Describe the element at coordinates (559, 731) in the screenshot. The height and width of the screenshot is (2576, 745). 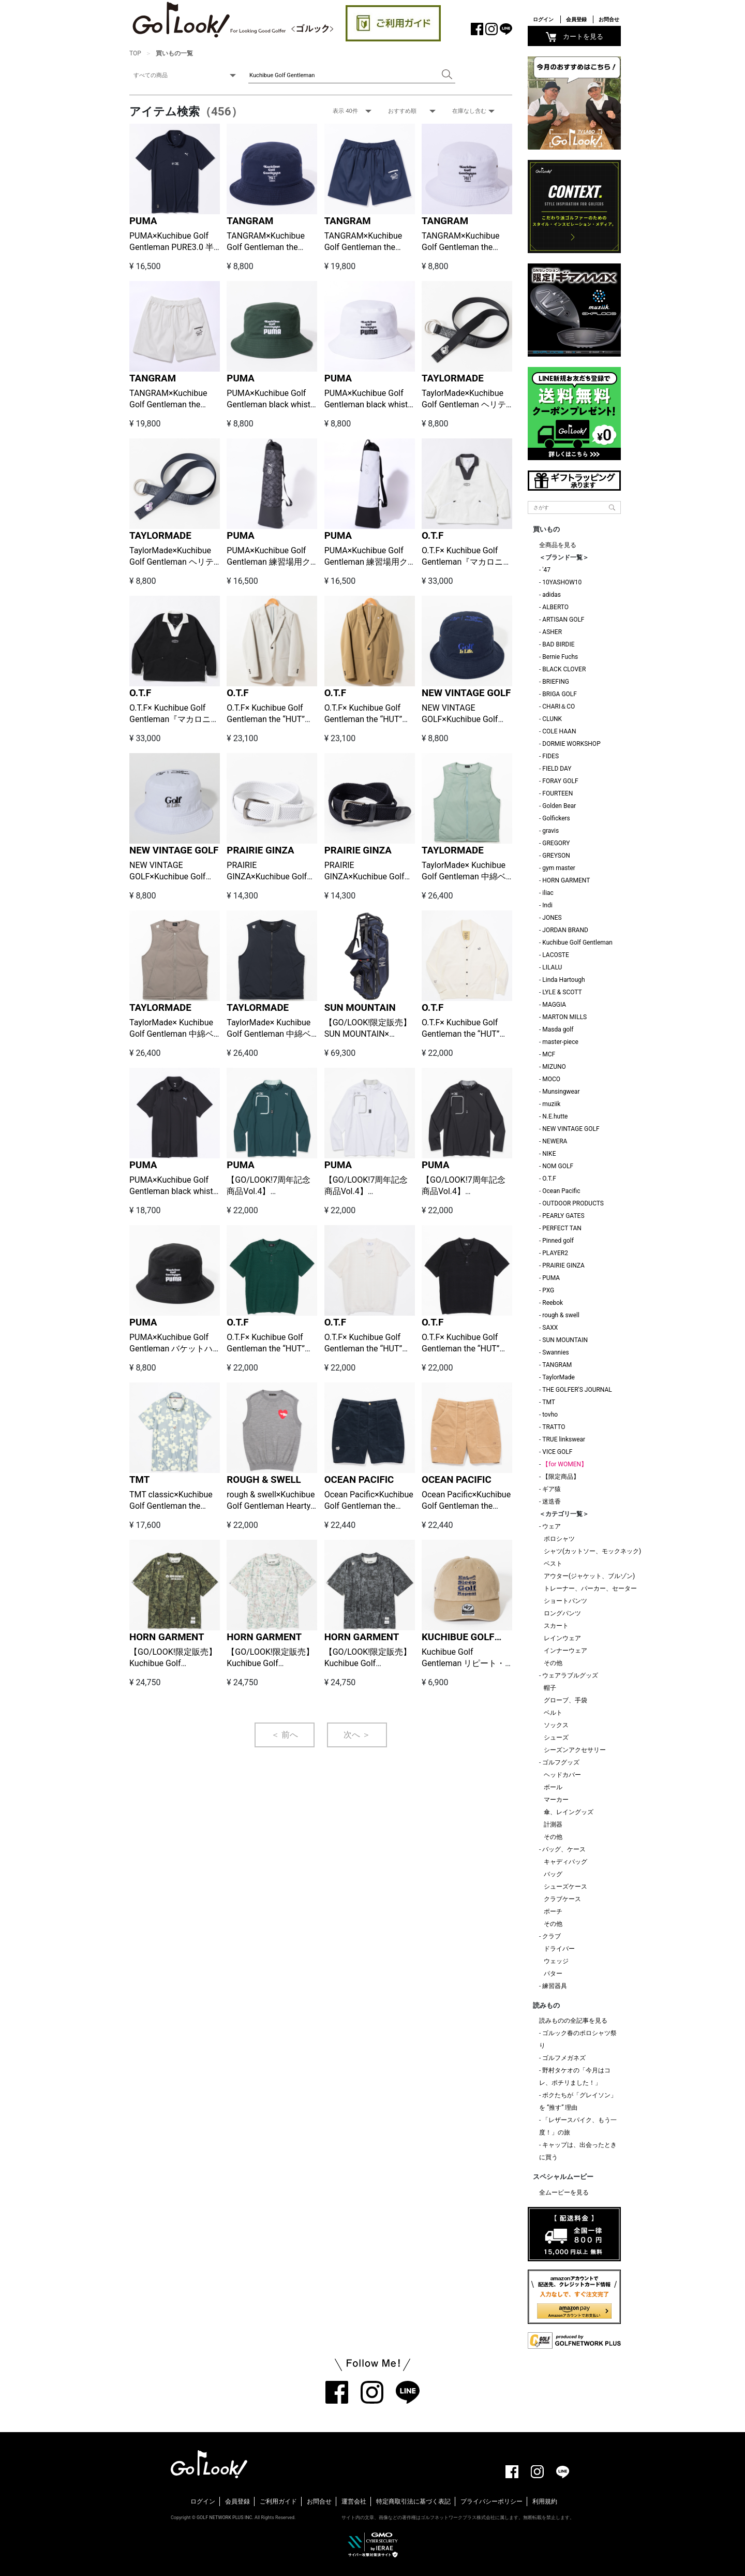
I see `COLE HAAN` at that location.